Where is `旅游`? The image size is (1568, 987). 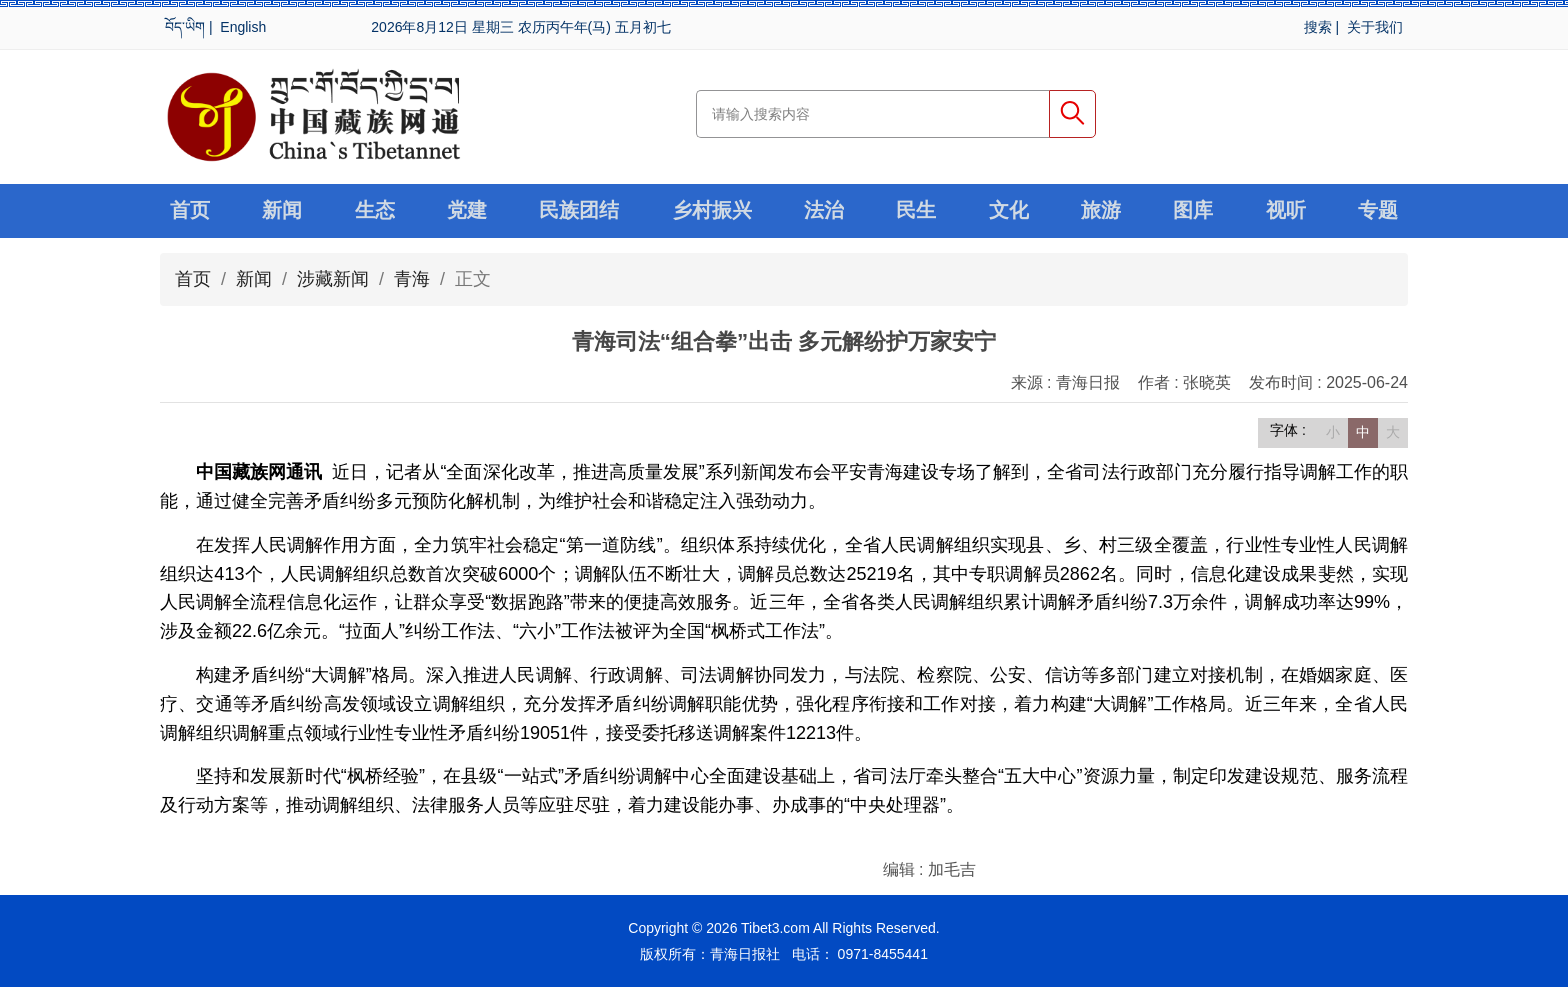 旅游 is located at coordinates (1101, 211).